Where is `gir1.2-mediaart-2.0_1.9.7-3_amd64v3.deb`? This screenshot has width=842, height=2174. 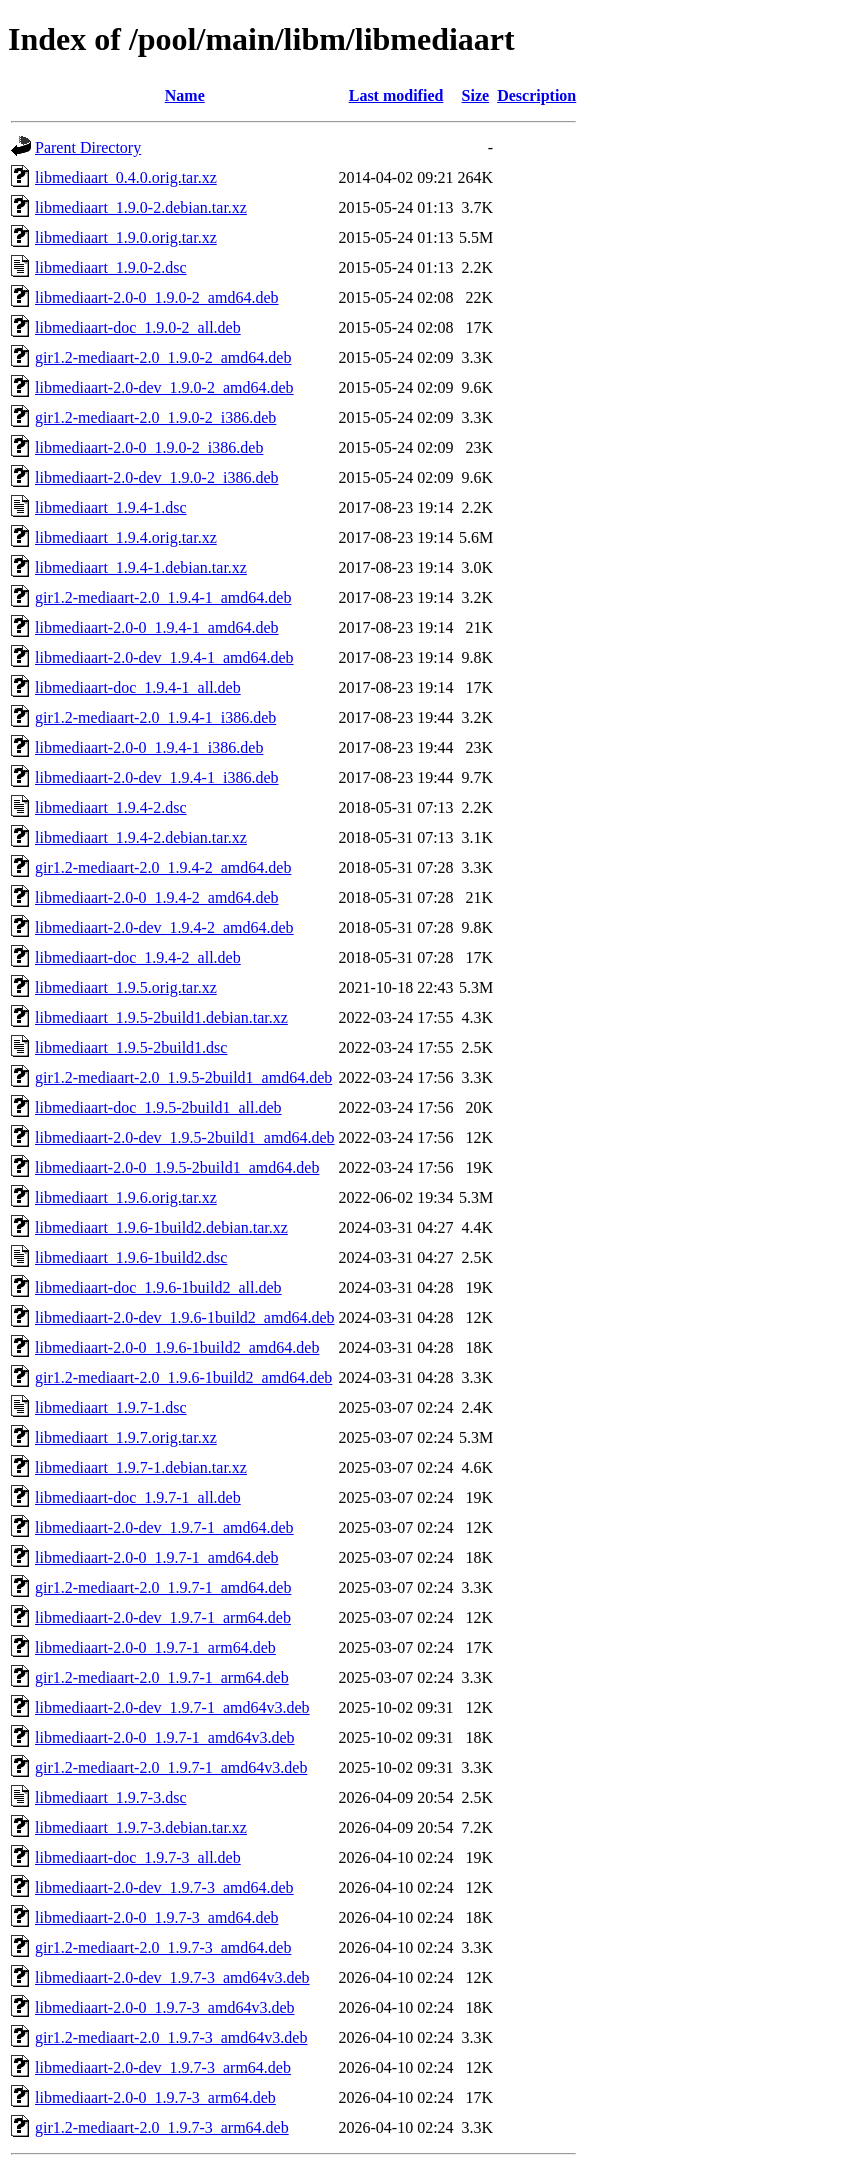
gir1.2-mediaart-2.0_1.9.7-3_amd64v3.deb is located at coordinates (171, 2037).